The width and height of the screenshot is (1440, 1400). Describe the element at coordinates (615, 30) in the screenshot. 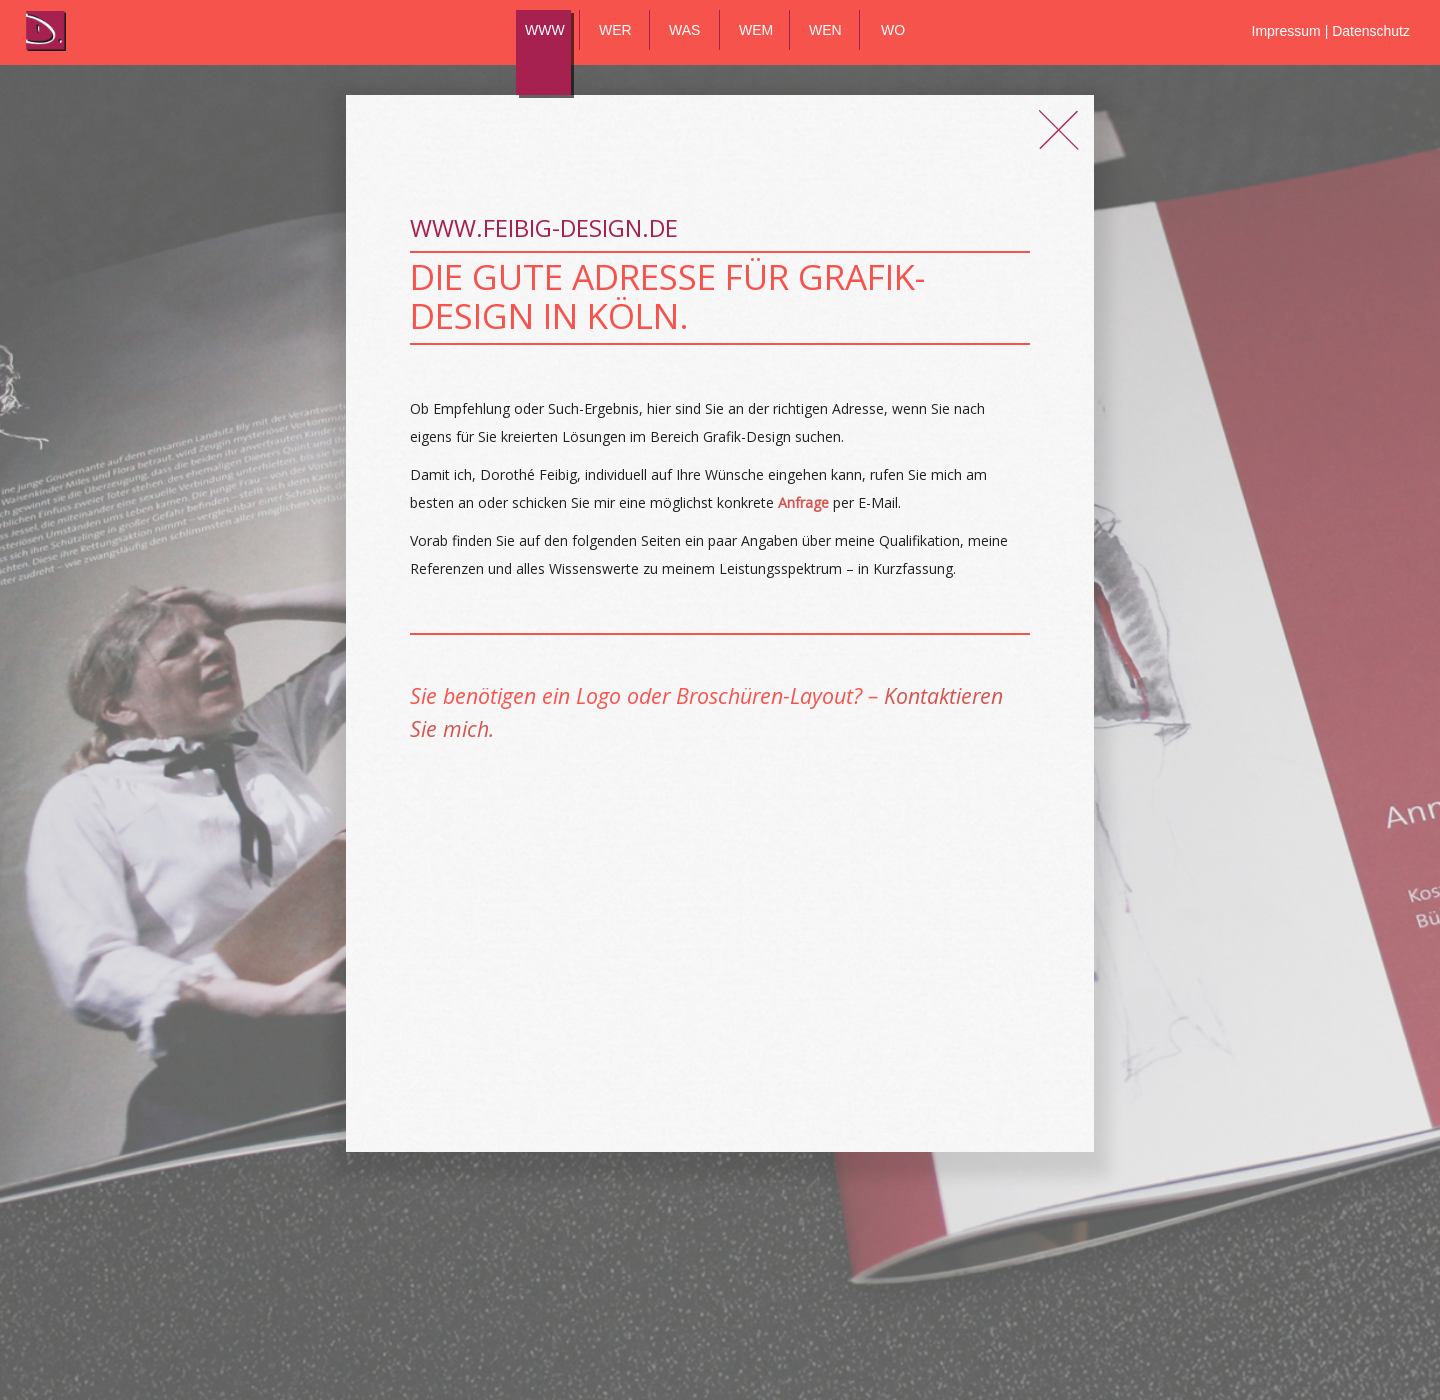

I see `WER` at that location.